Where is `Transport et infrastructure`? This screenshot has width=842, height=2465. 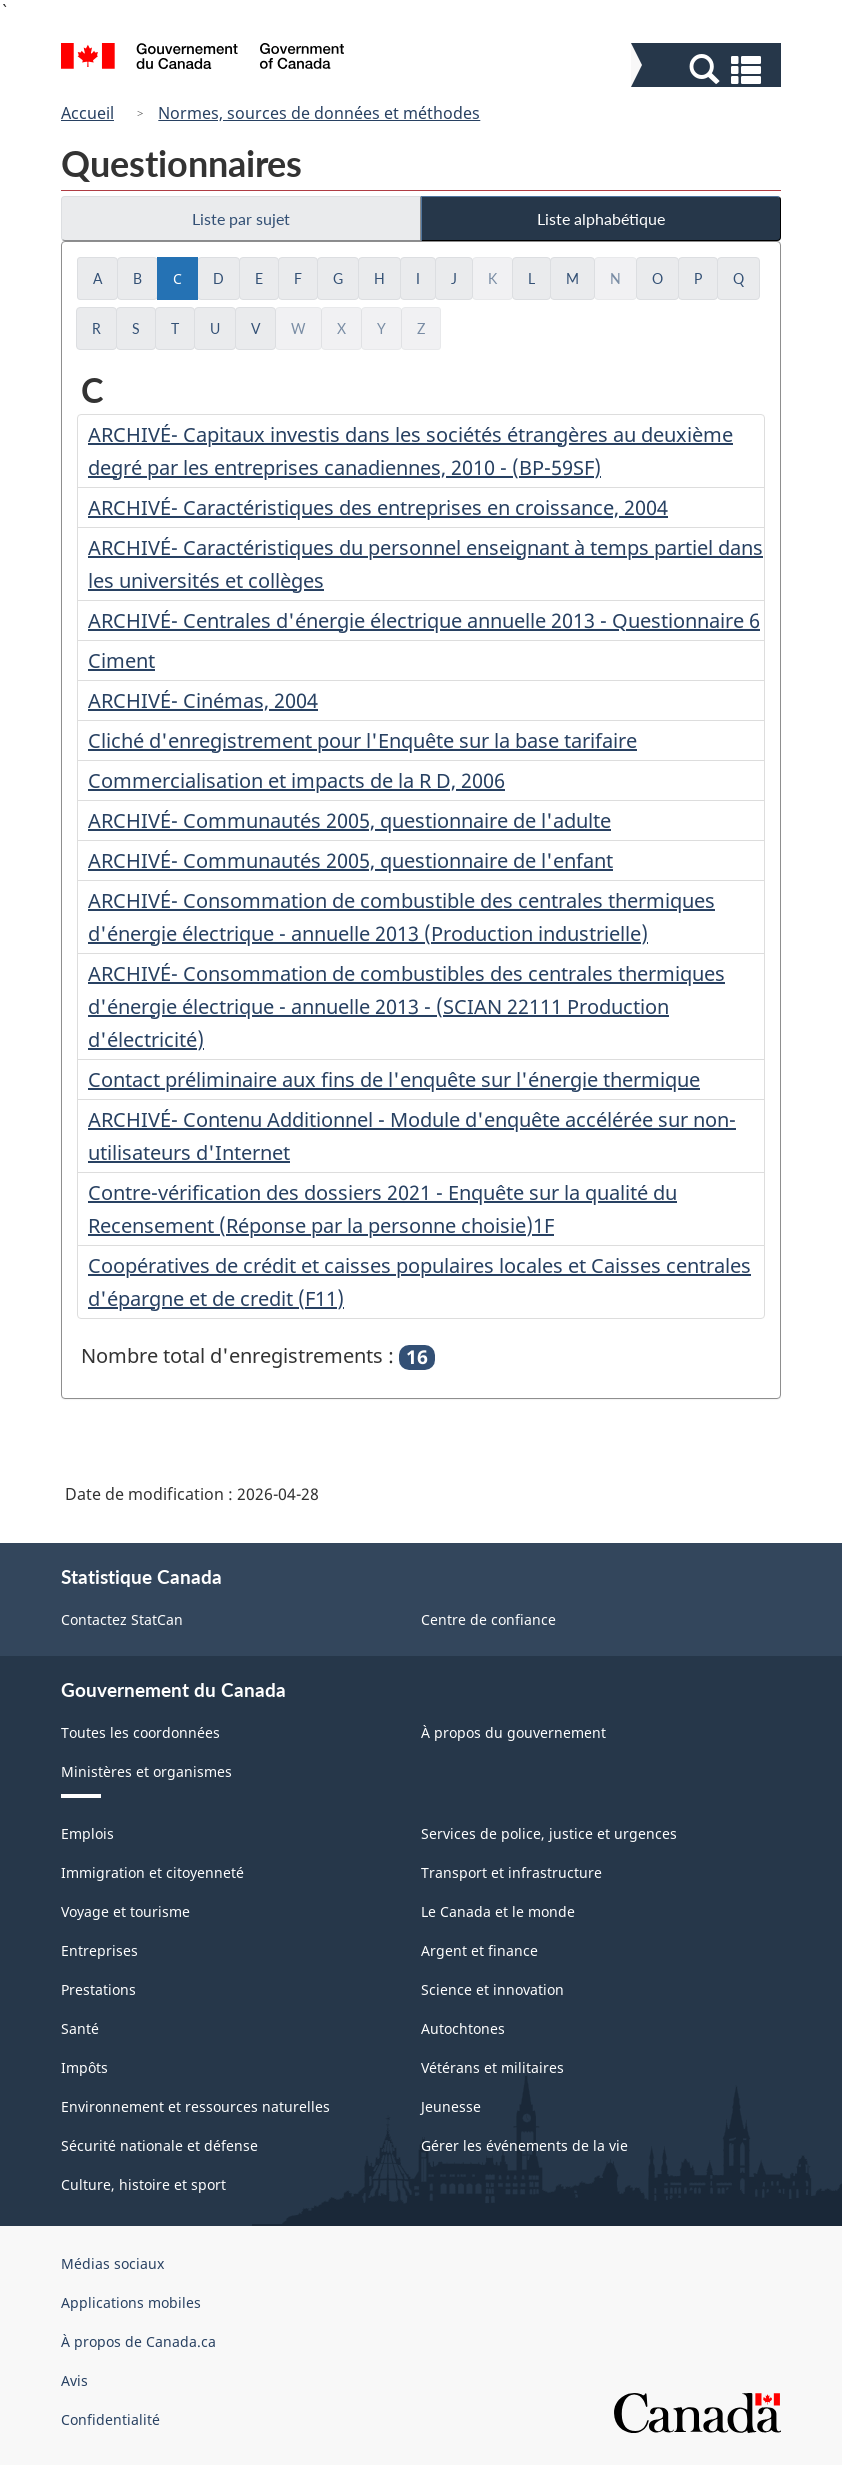
Transport et infrastructure is located at coordinates (511, 1872).